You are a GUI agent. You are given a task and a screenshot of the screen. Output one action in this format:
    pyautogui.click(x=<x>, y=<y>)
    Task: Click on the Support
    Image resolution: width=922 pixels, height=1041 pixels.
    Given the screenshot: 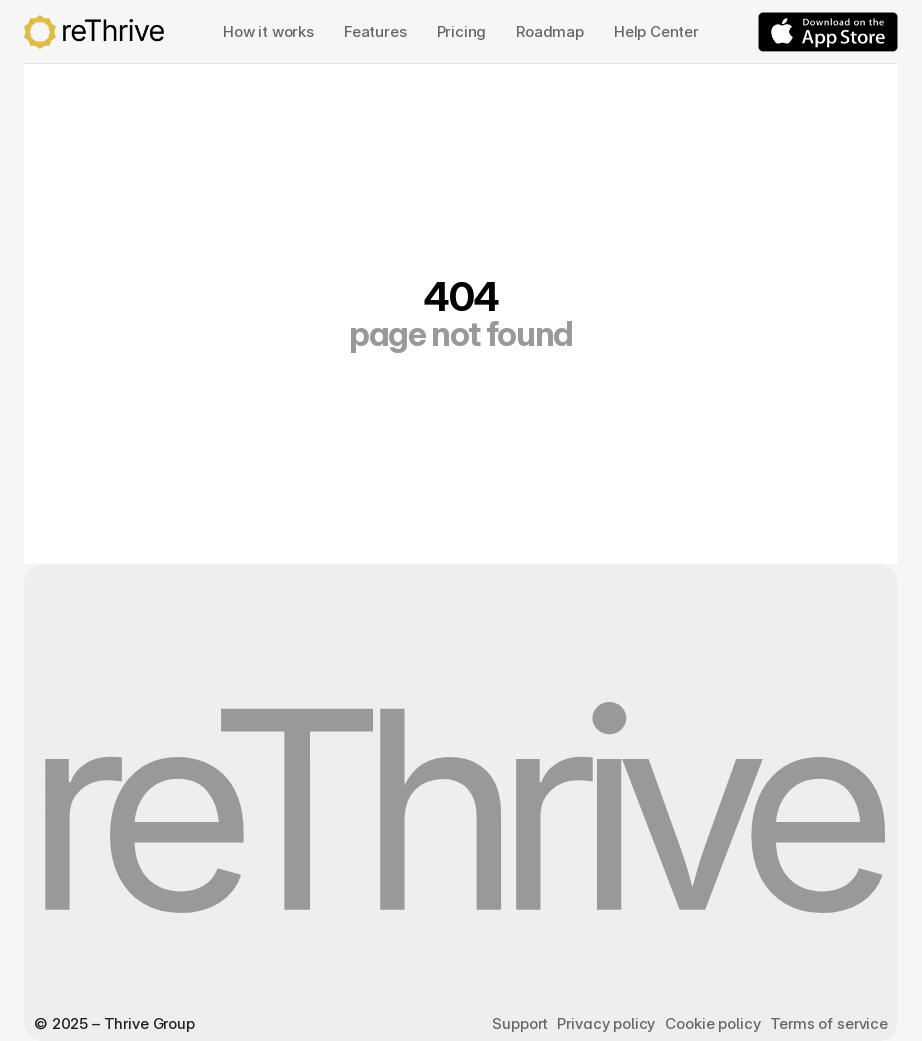 What is the action you would take?
    pyautogui.click(x=519, y=1023)
    